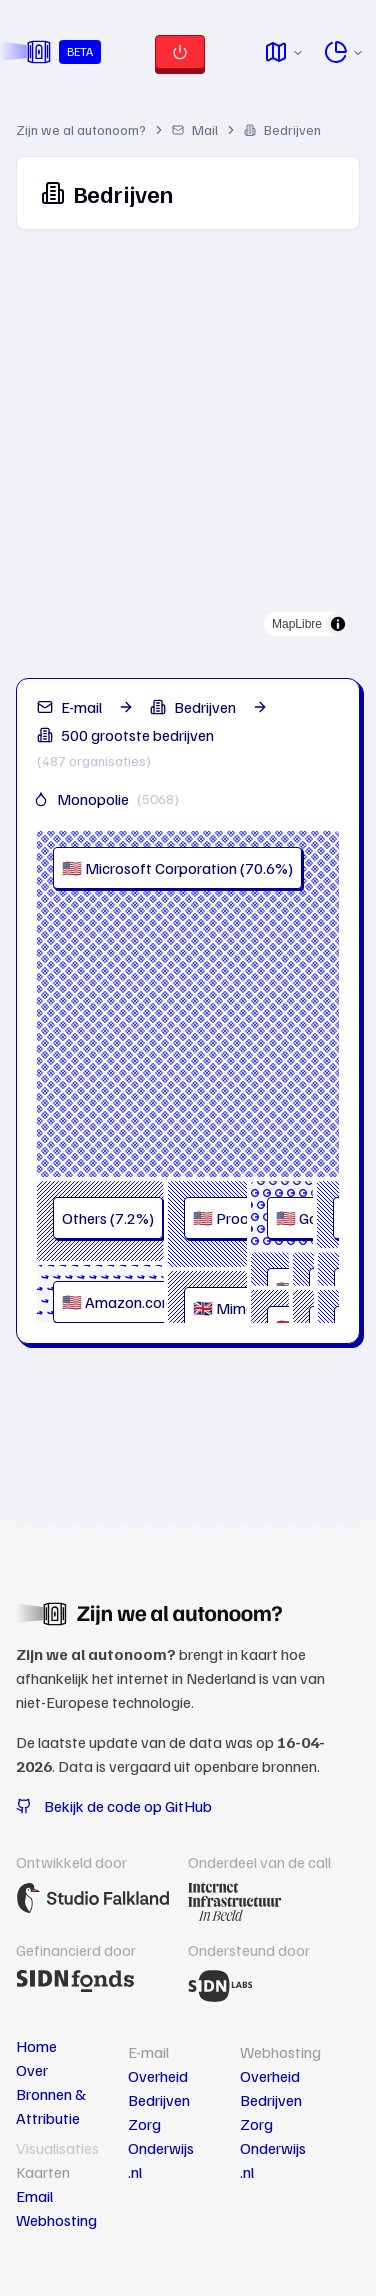 This screenshot has width=376, height=2296. I want to click on [region], so click(188, 446).